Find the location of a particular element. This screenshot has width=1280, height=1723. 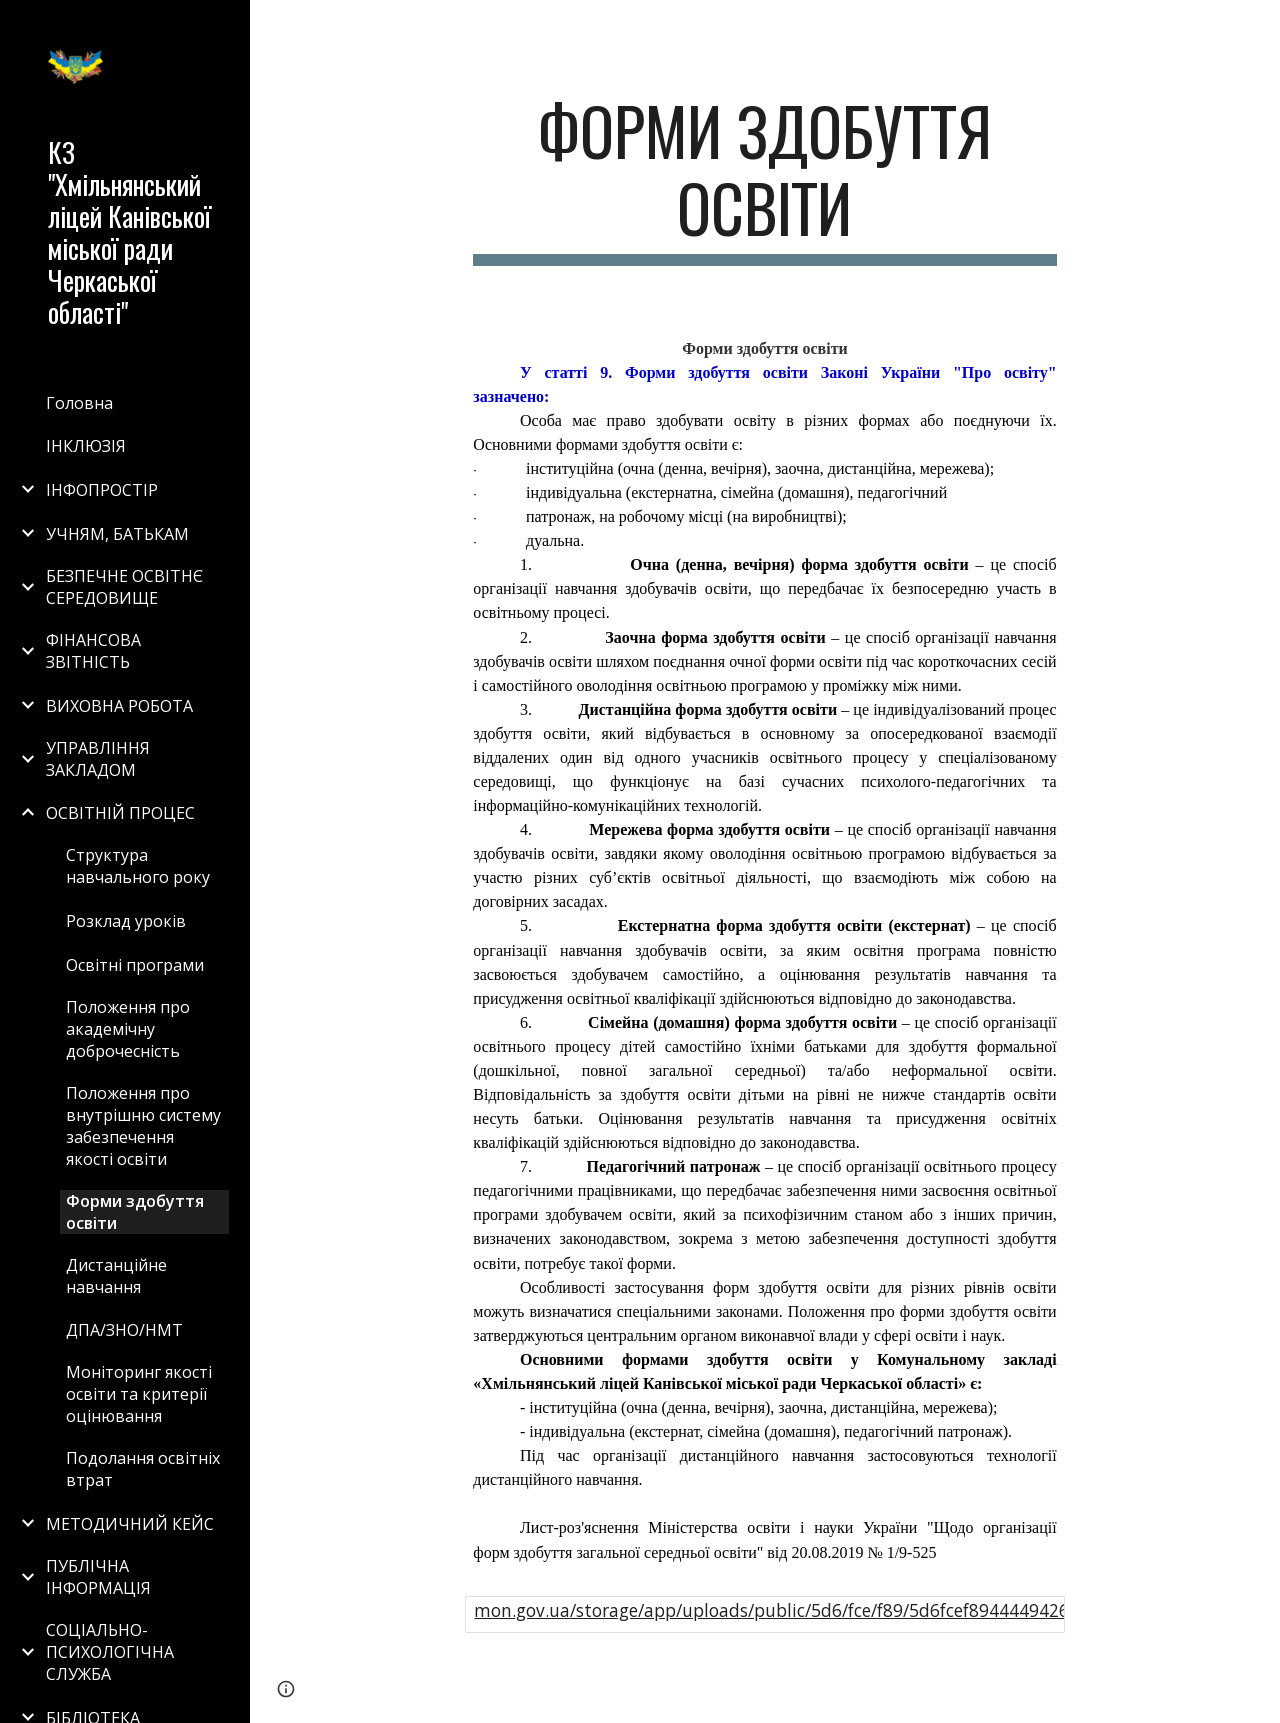

[main] is located at coordinates (764, 179).